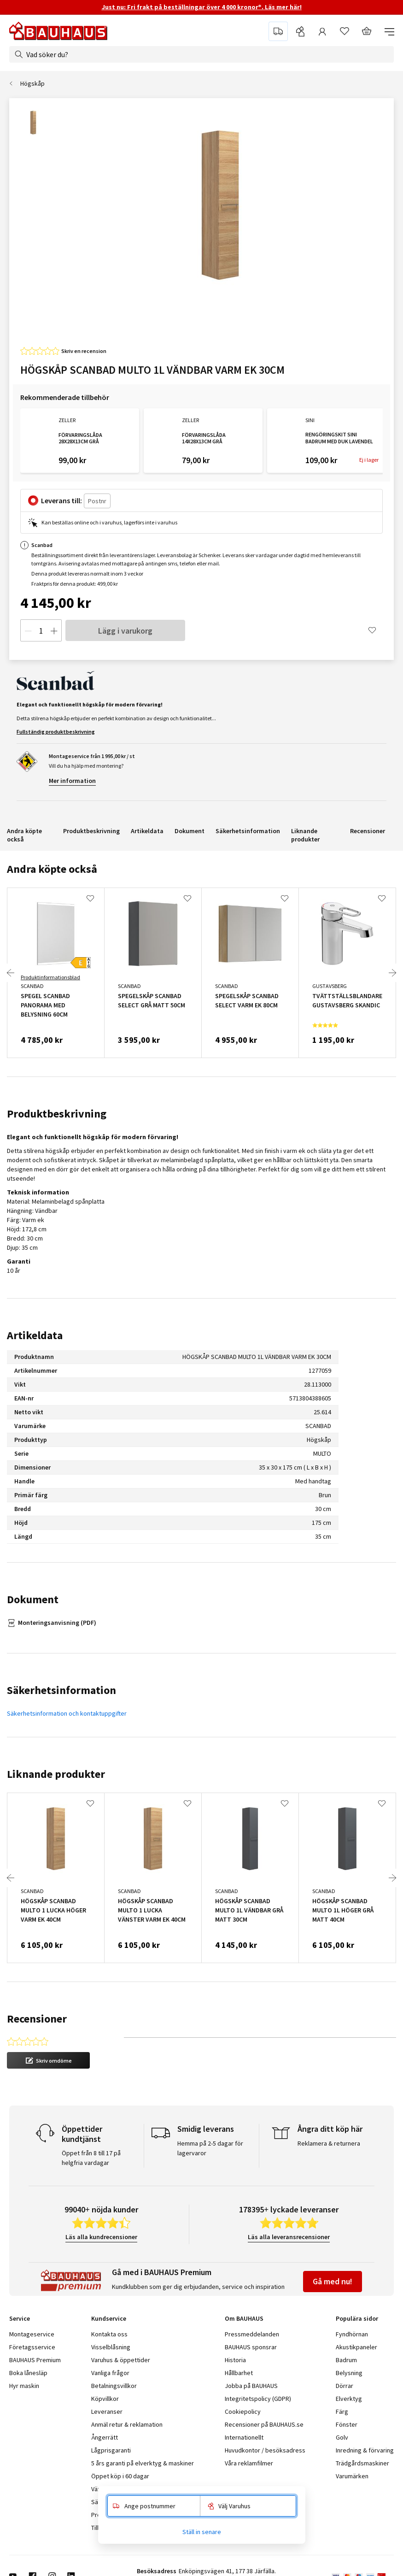 Image resolution: width=403 pixels, height=2576 pixels. Describe the element at coordinates (91, 2158) in the screenshot. I see `Öppet från 8 till 17 på helgfria vardagar` at that location.